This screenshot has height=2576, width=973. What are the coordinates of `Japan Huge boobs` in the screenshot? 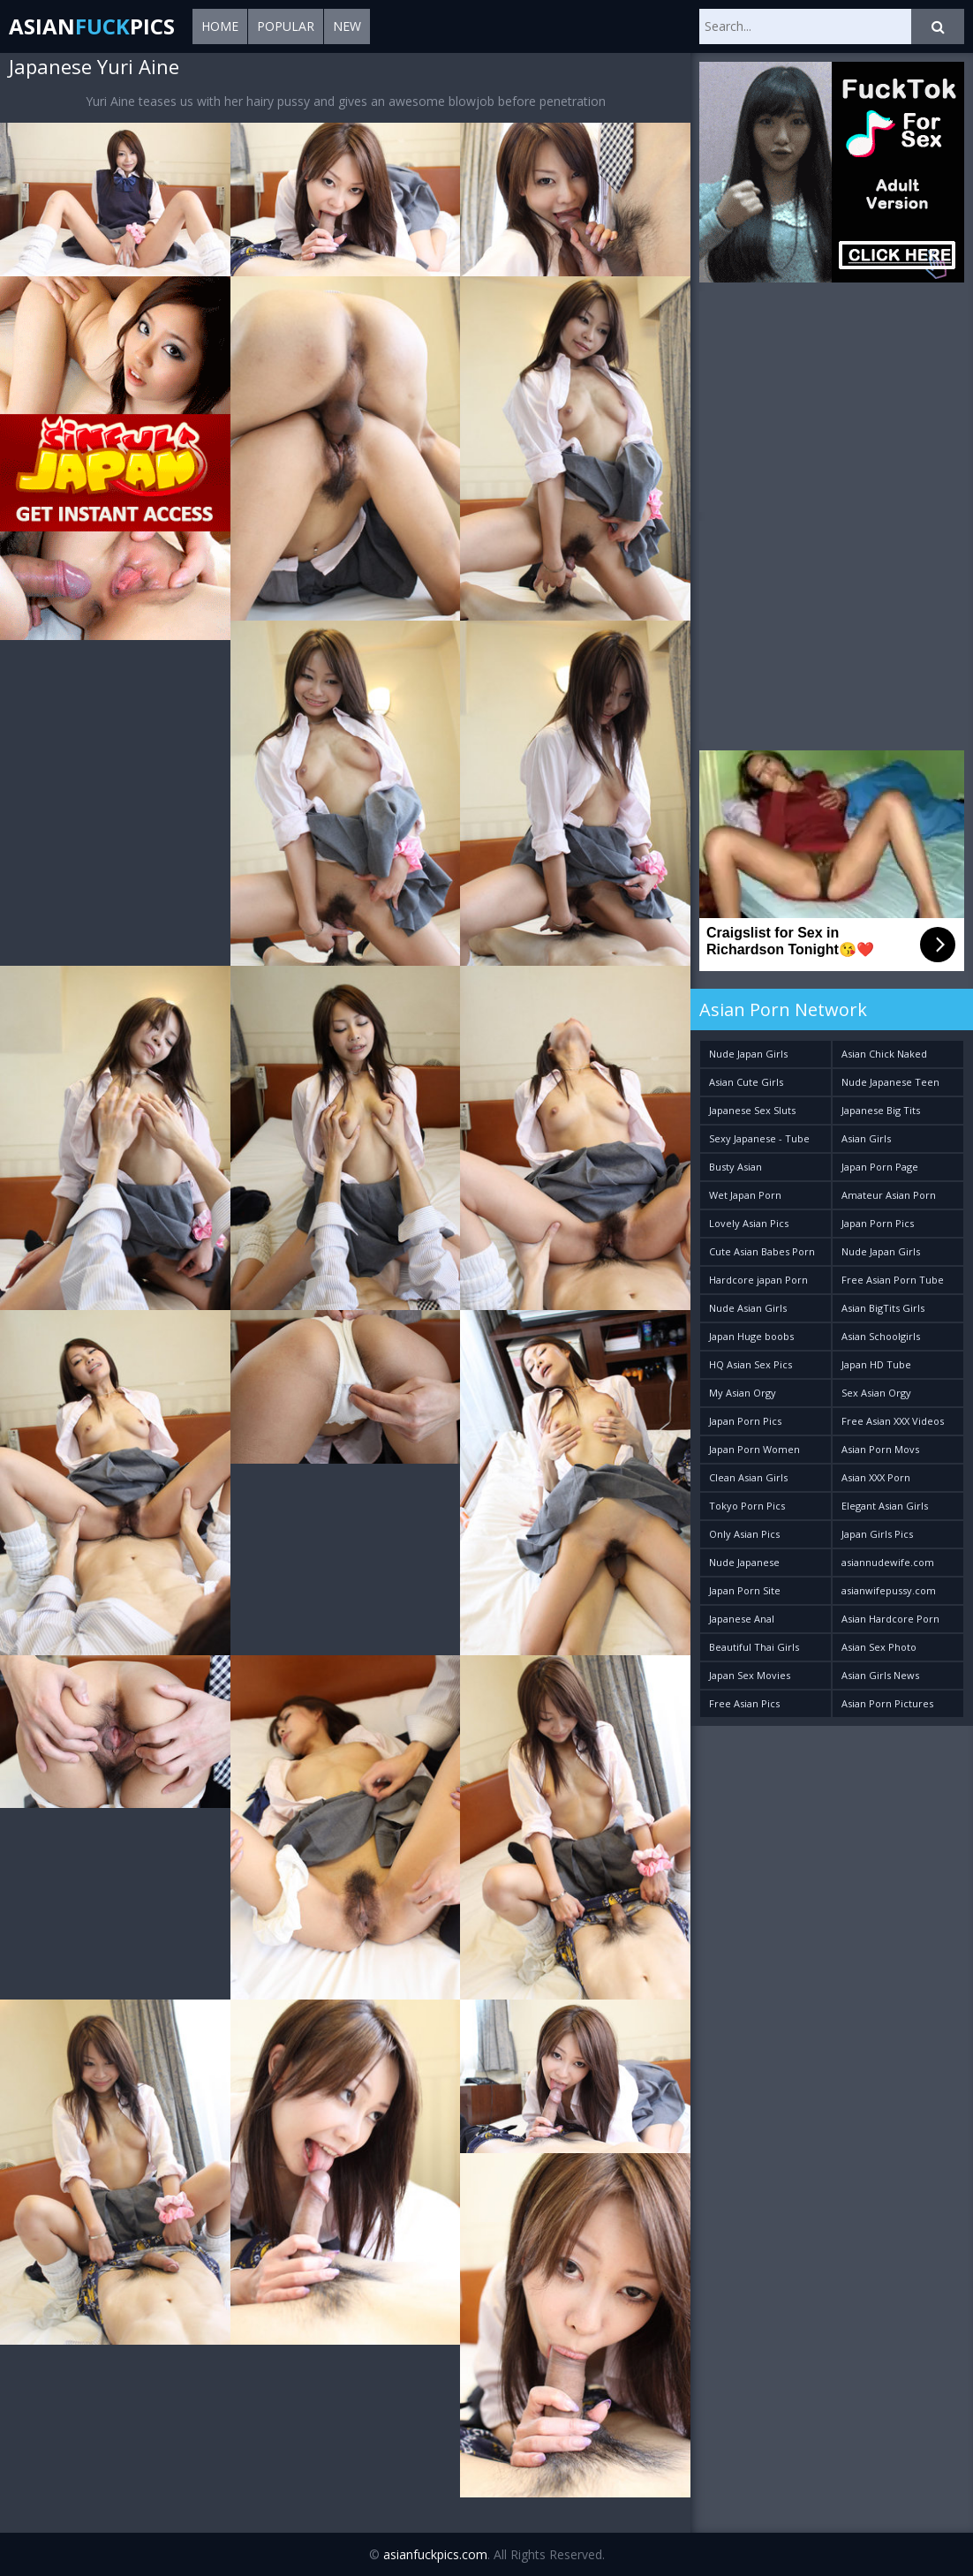 It's located at (751, 1336).